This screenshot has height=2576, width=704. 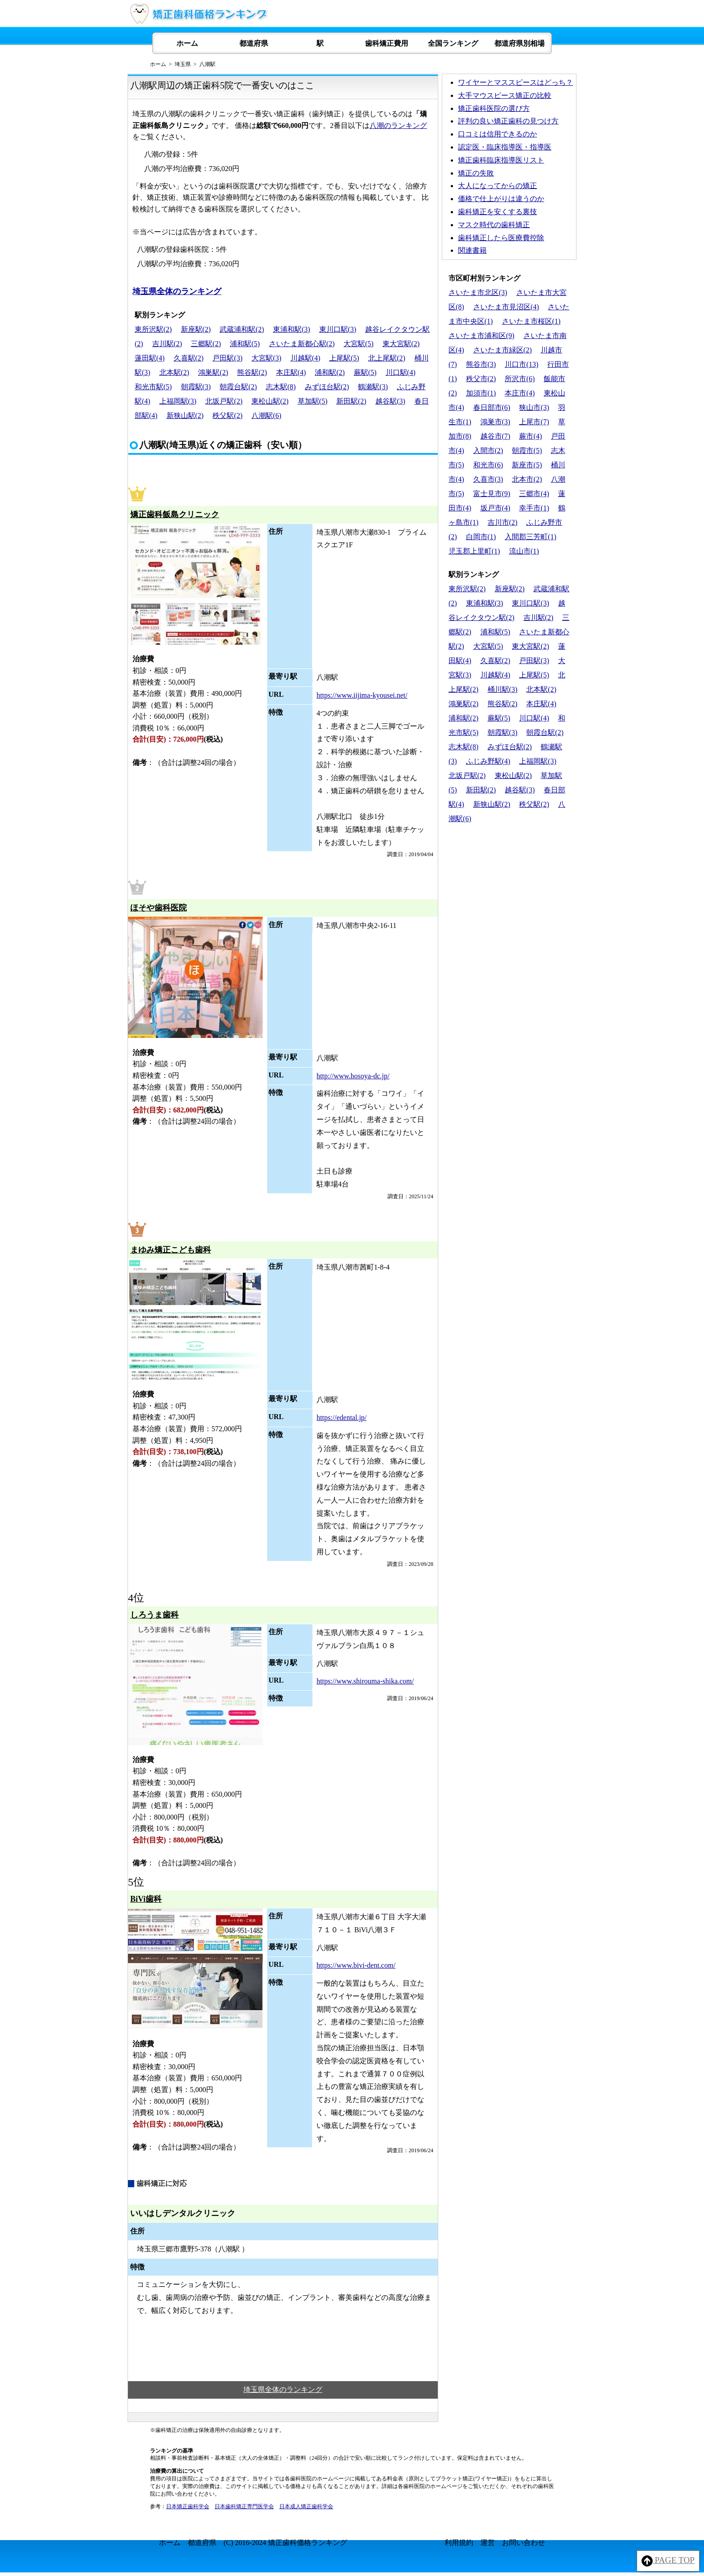 What do you see at coordinates (501, 198) in the screenshot?
I see `価格で仕上がりは違うのか` at bounding box center [501, 198].